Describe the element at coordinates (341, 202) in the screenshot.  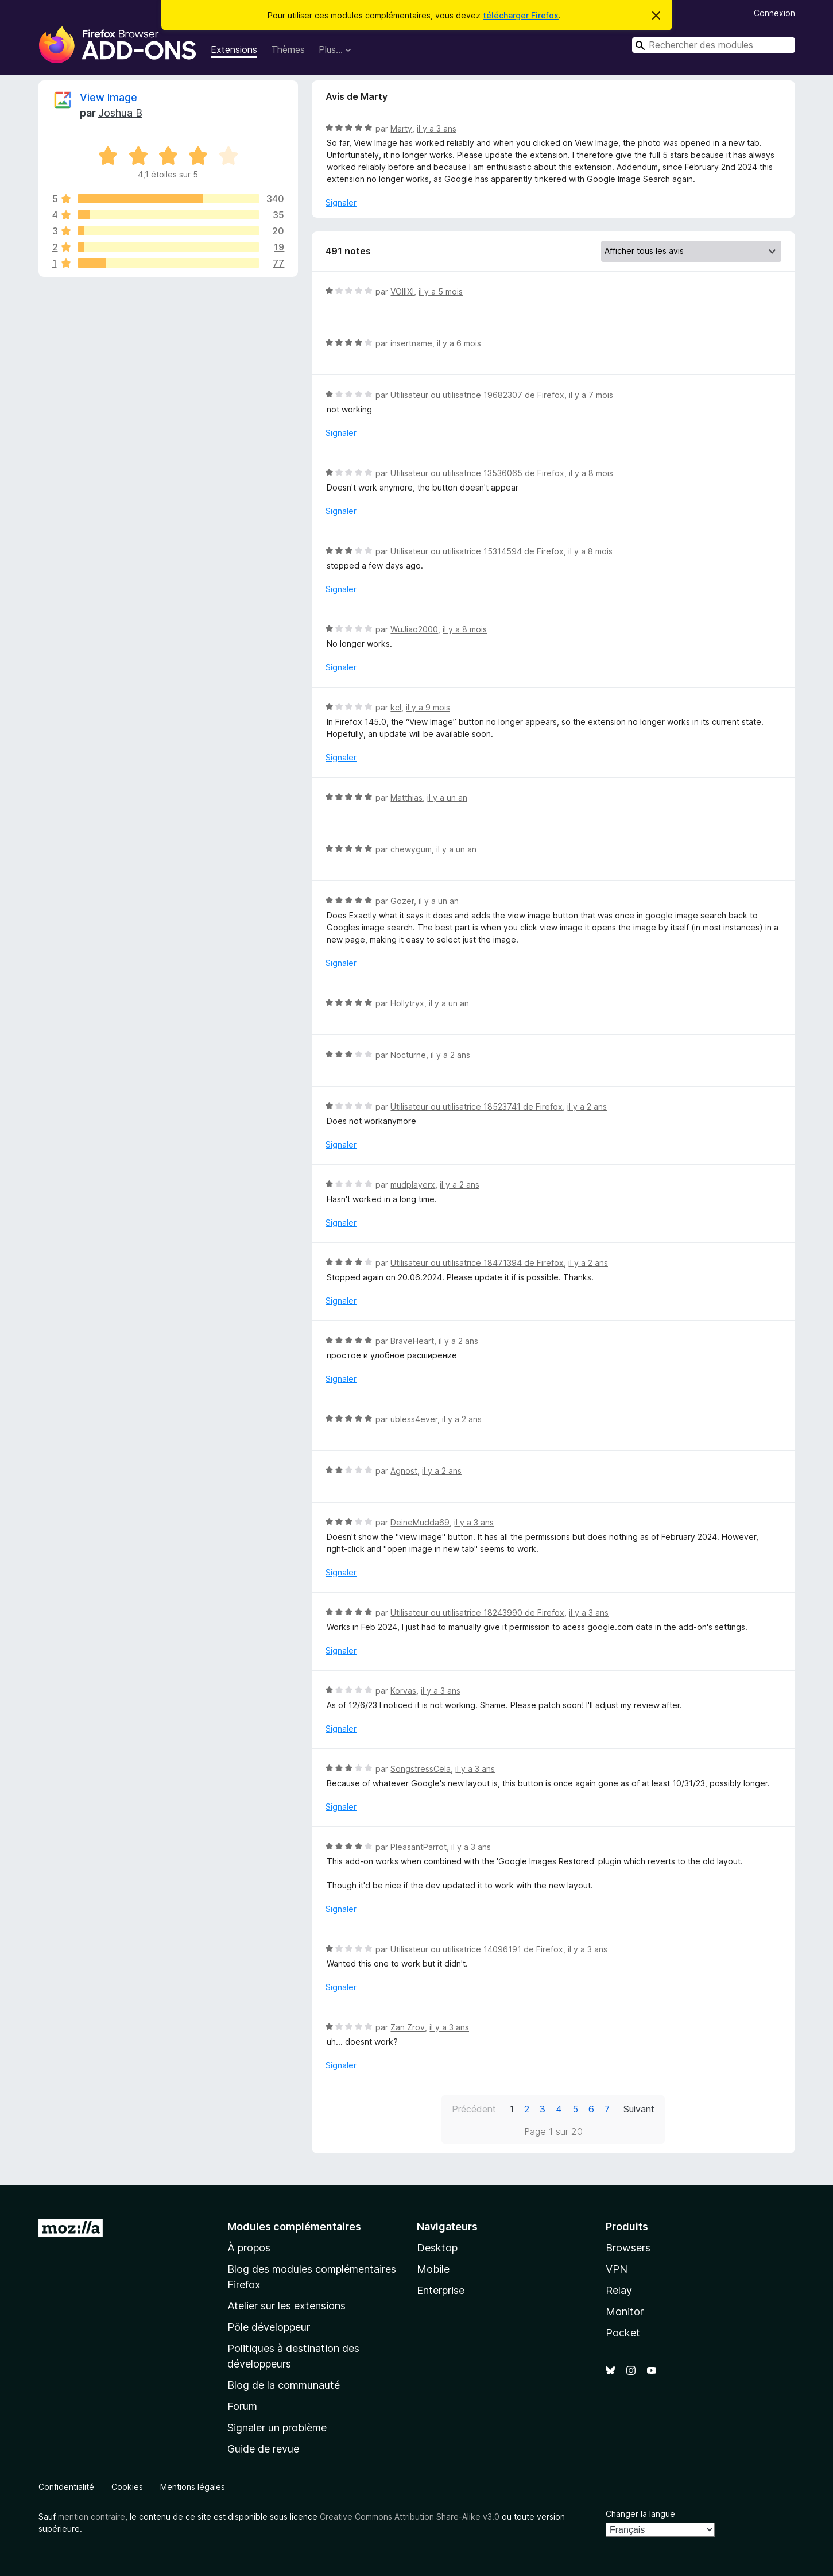
I see `Signaler` at that location.